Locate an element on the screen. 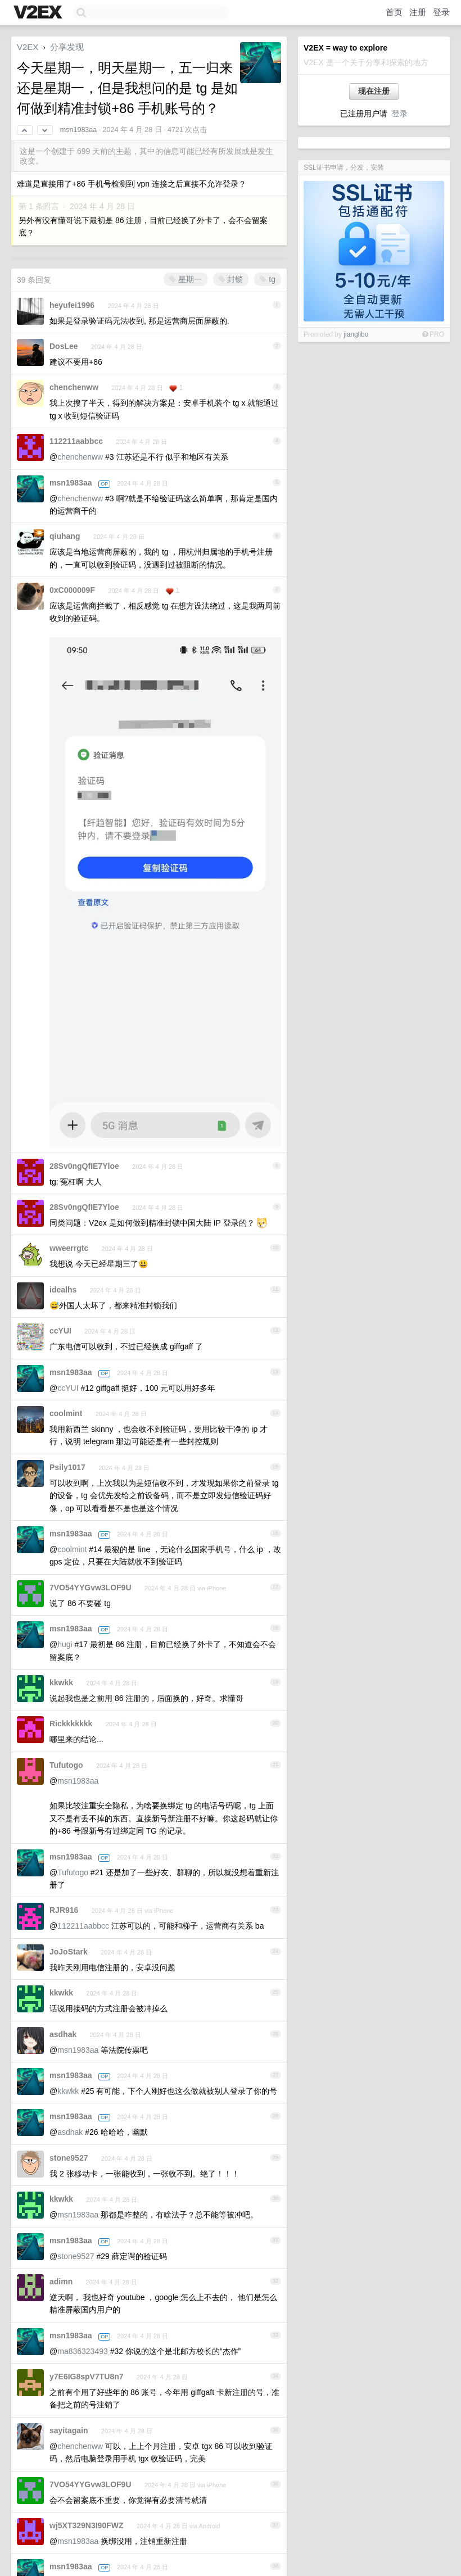  V2EX is located at coordinates (27, 47).